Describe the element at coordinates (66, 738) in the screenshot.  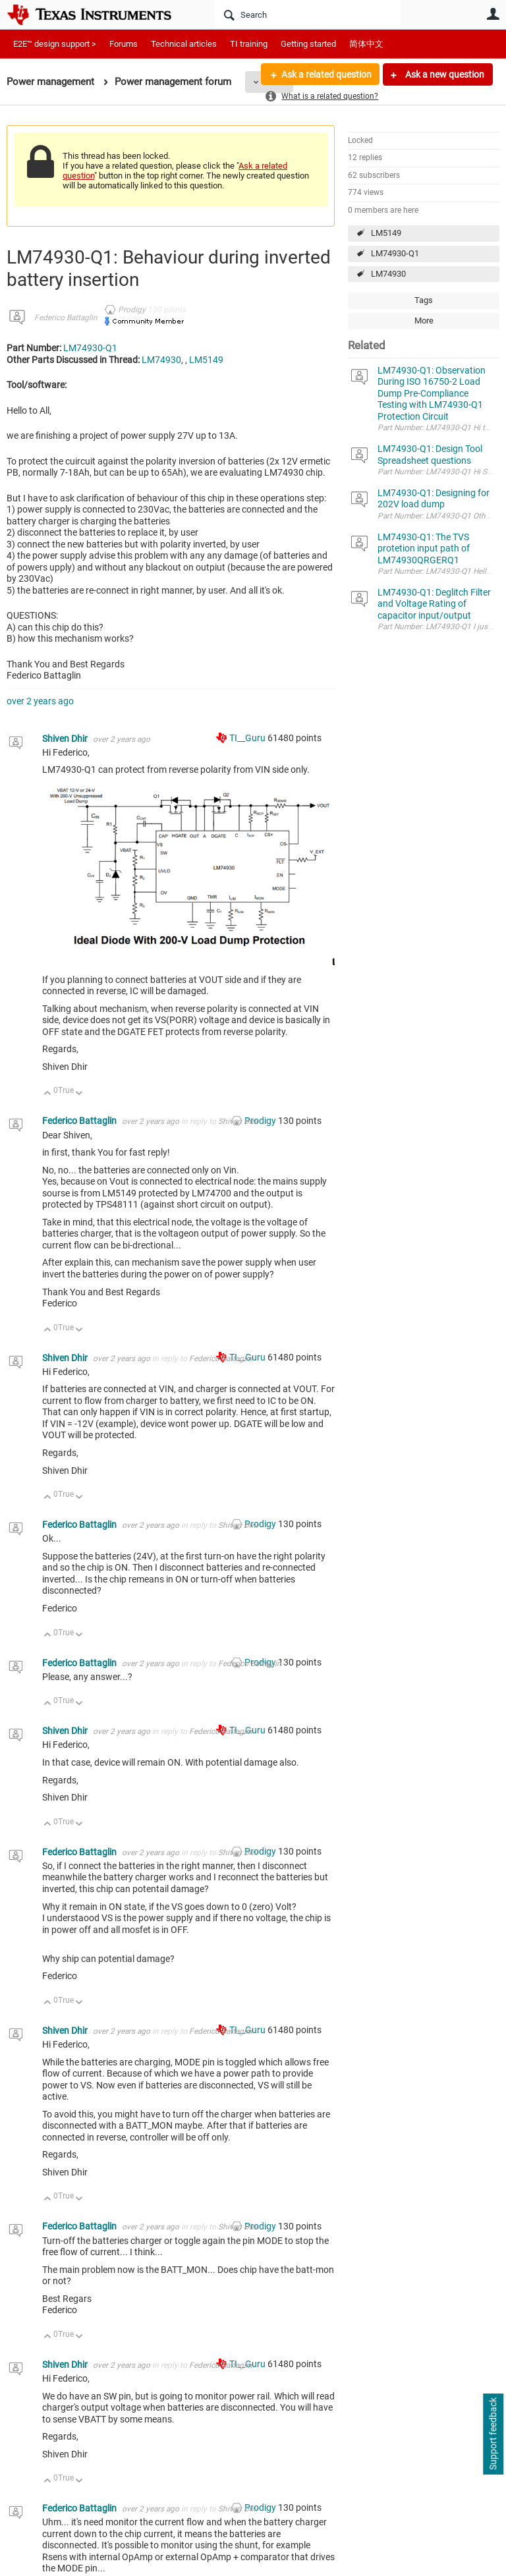
I see `Shiven Dhir` at that location.